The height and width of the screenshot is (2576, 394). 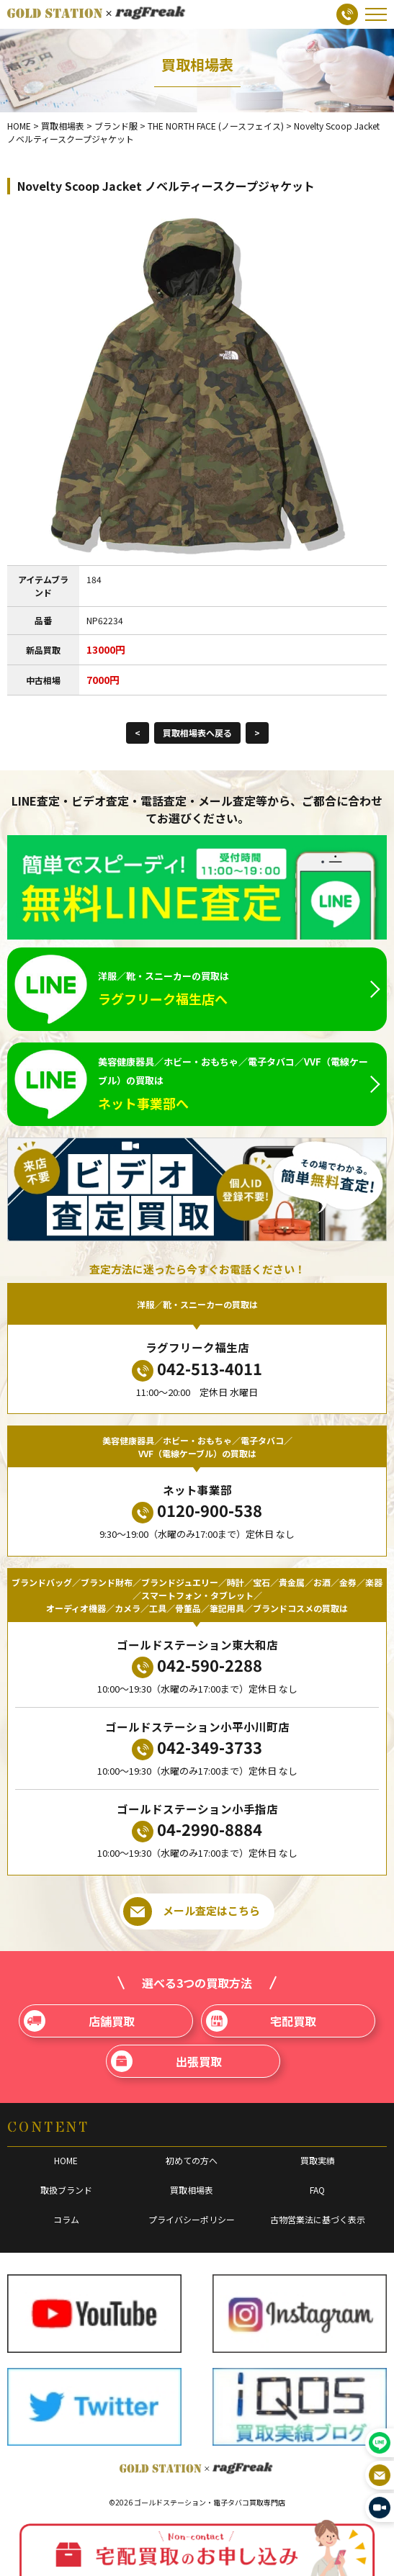 What do you see at coordinates (197, 1747) in the screenshot?
I see `042-349-3733` at bounding box center [197, 1747].